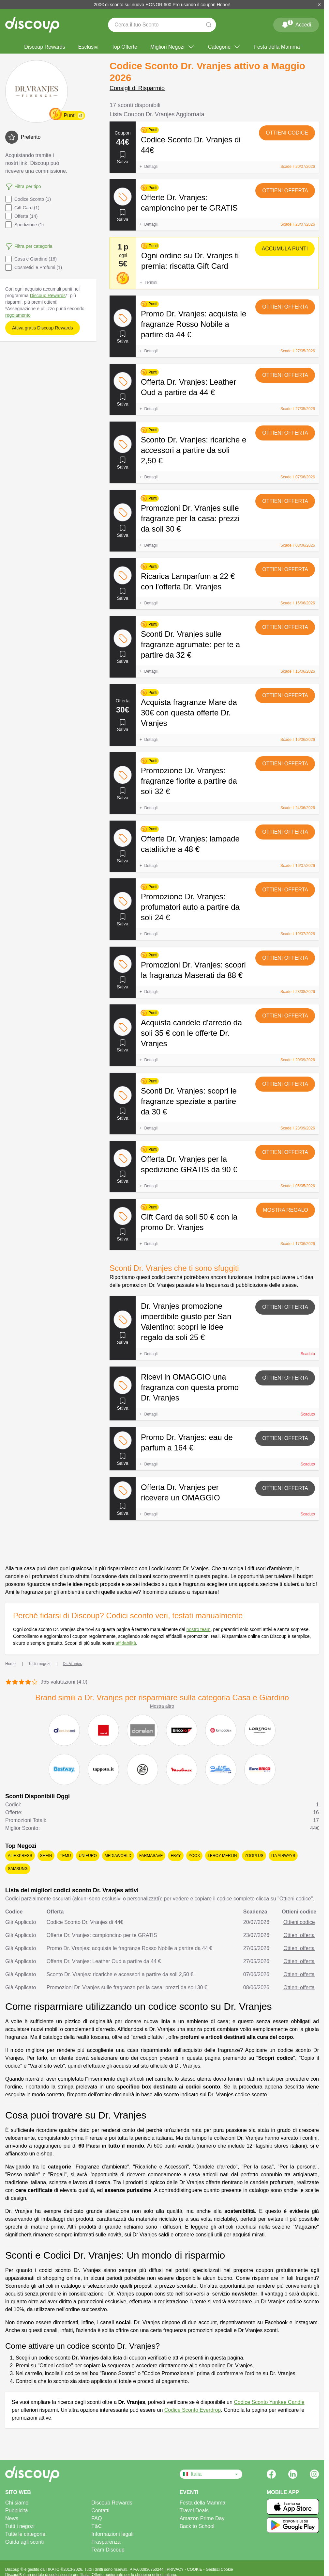 The height and width of the screenshot is (2576, 329). What do you see at coordinates (194, 2510) in the screenshot?
I see `Travel Deals` at bounding box center [194, 2510].